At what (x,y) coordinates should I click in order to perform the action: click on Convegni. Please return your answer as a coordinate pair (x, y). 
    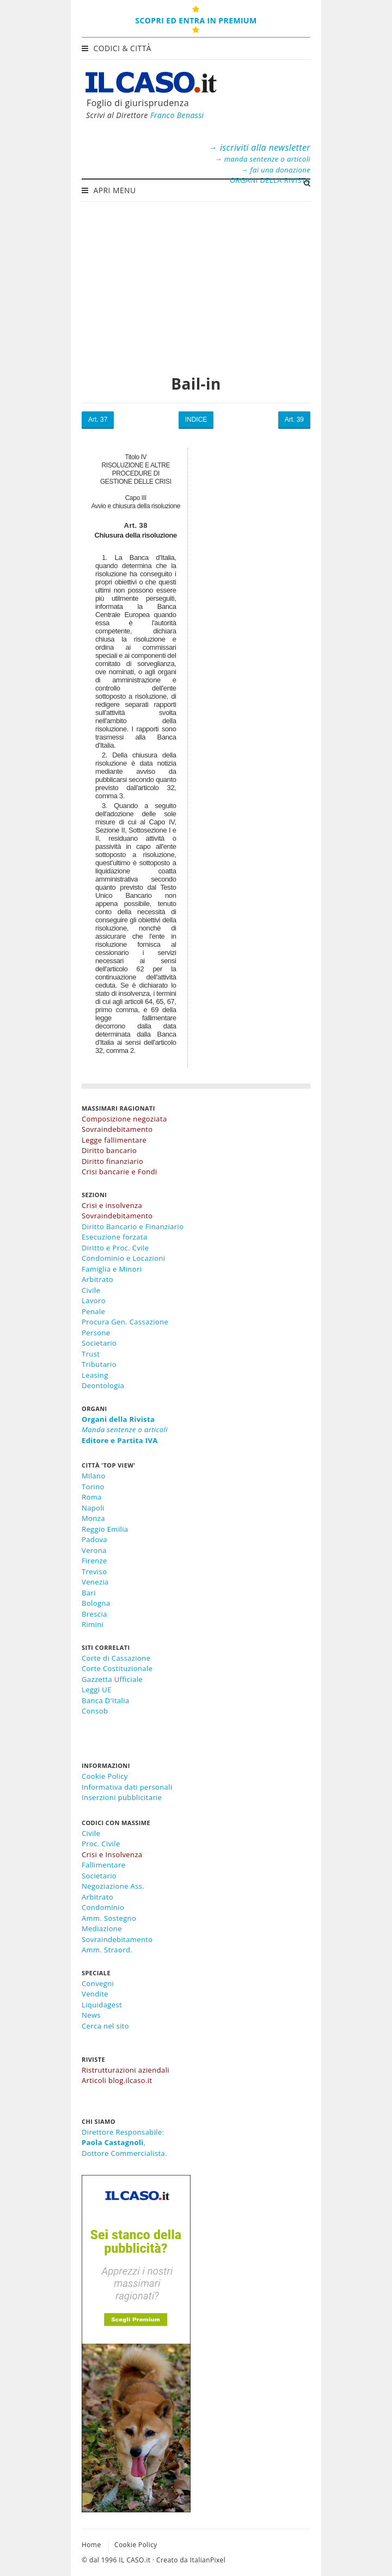
    Looking at the image, I should click on (98, 1983).